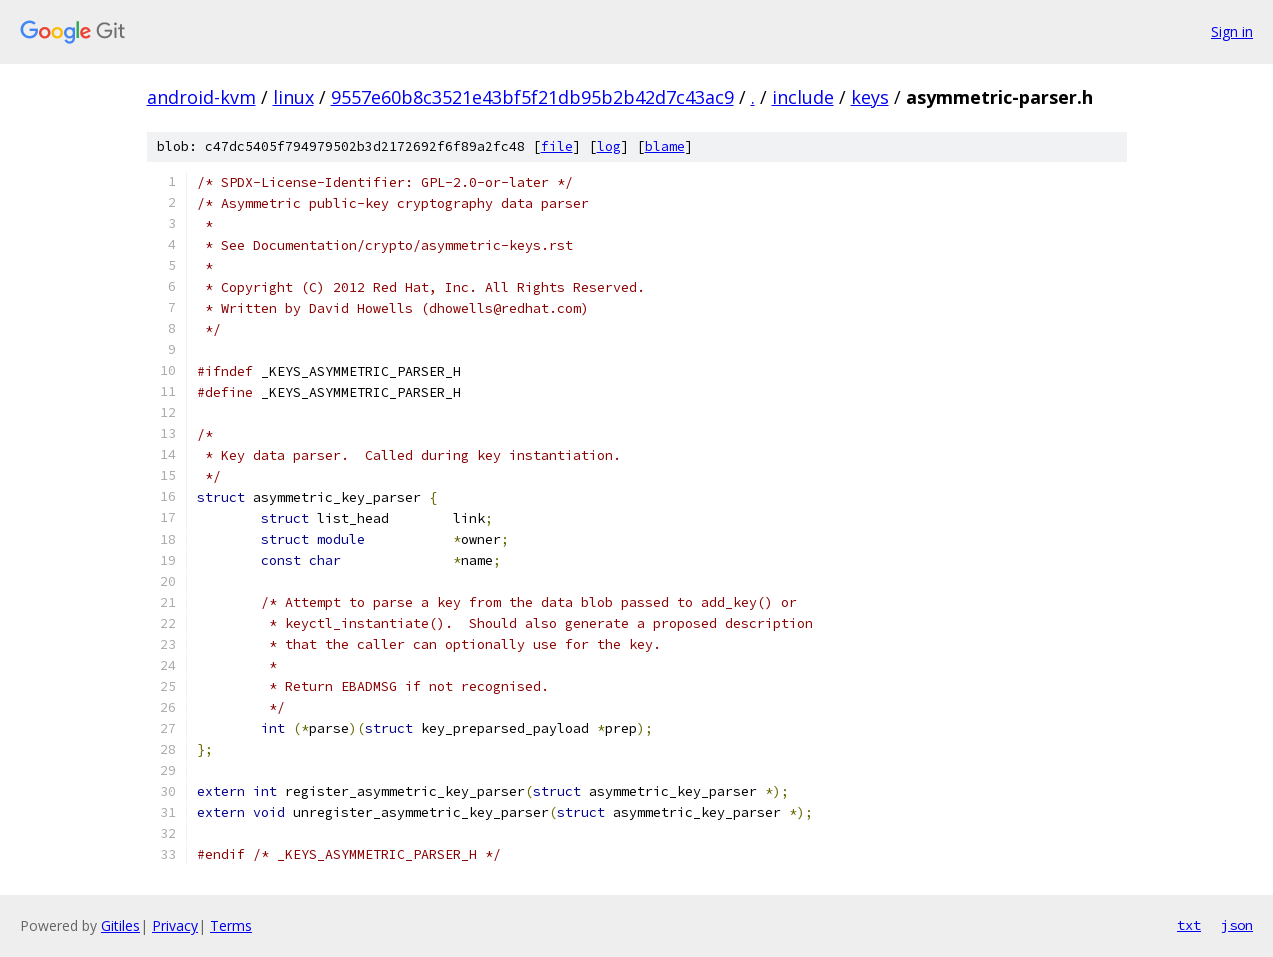  I want to click on Gitiles, so click(120, 925).